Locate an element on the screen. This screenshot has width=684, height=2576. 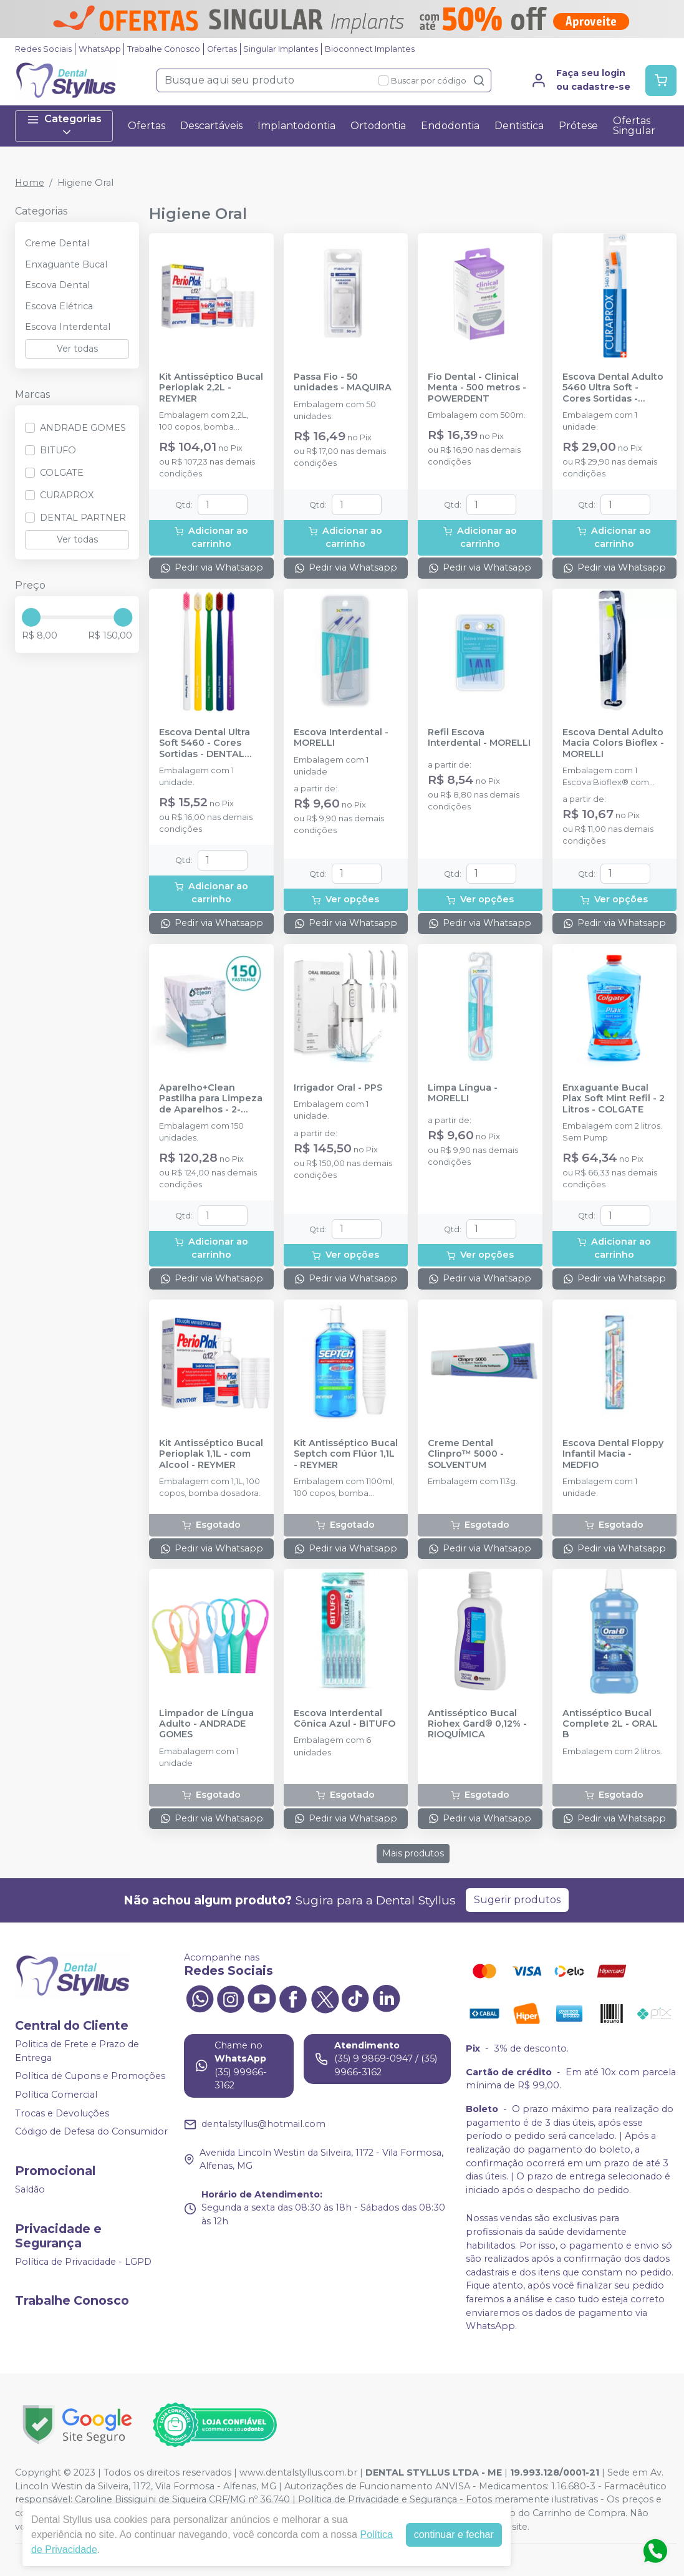
Redes Sociais is located at coordinates (43, 49).